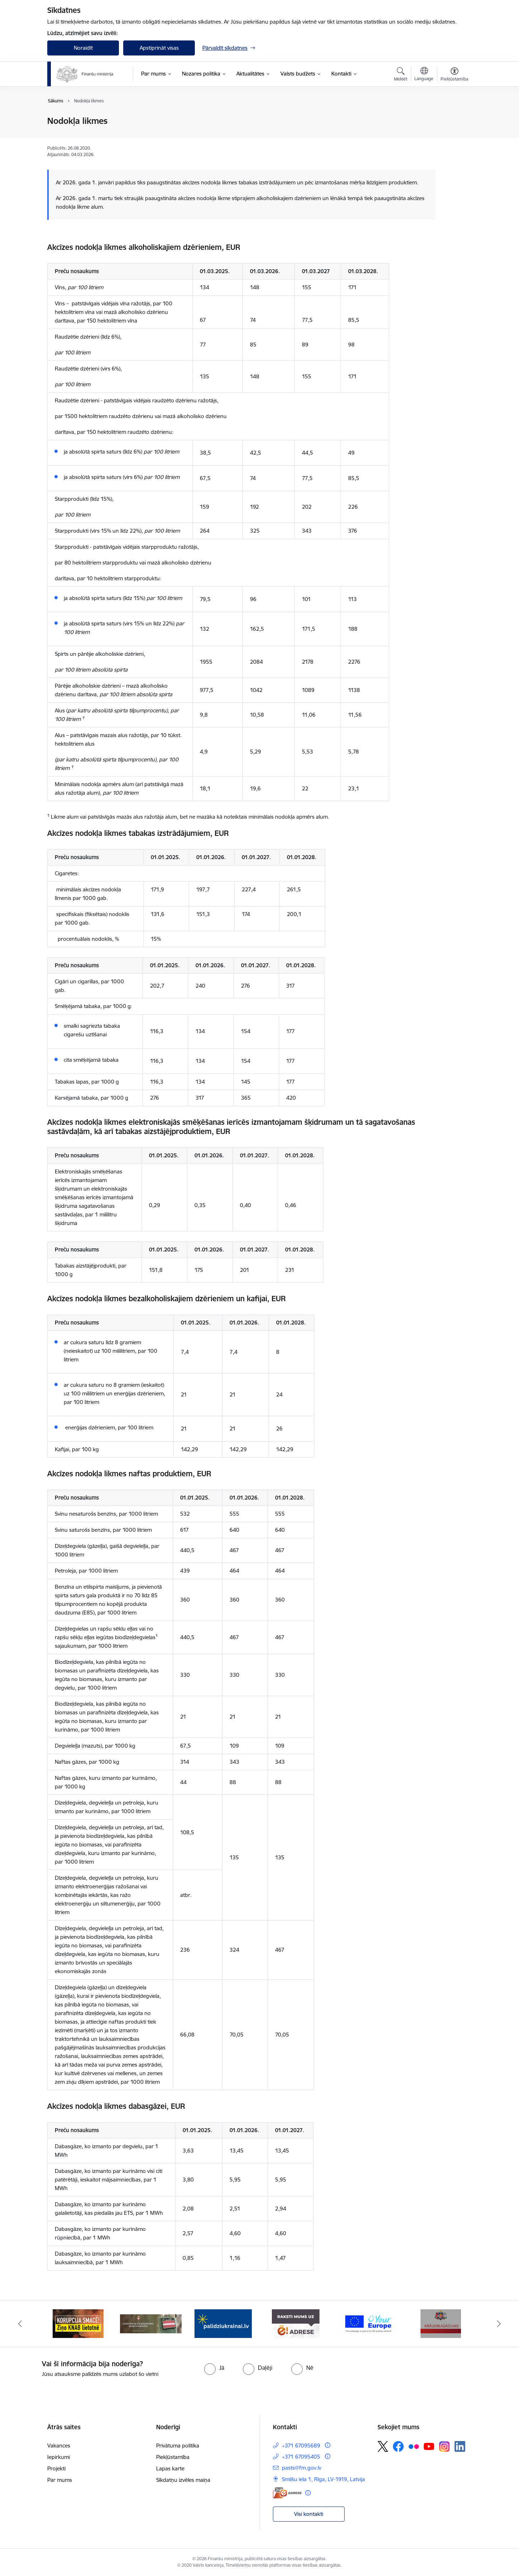  I want to click on Lapas karte, so click(170, 2468).